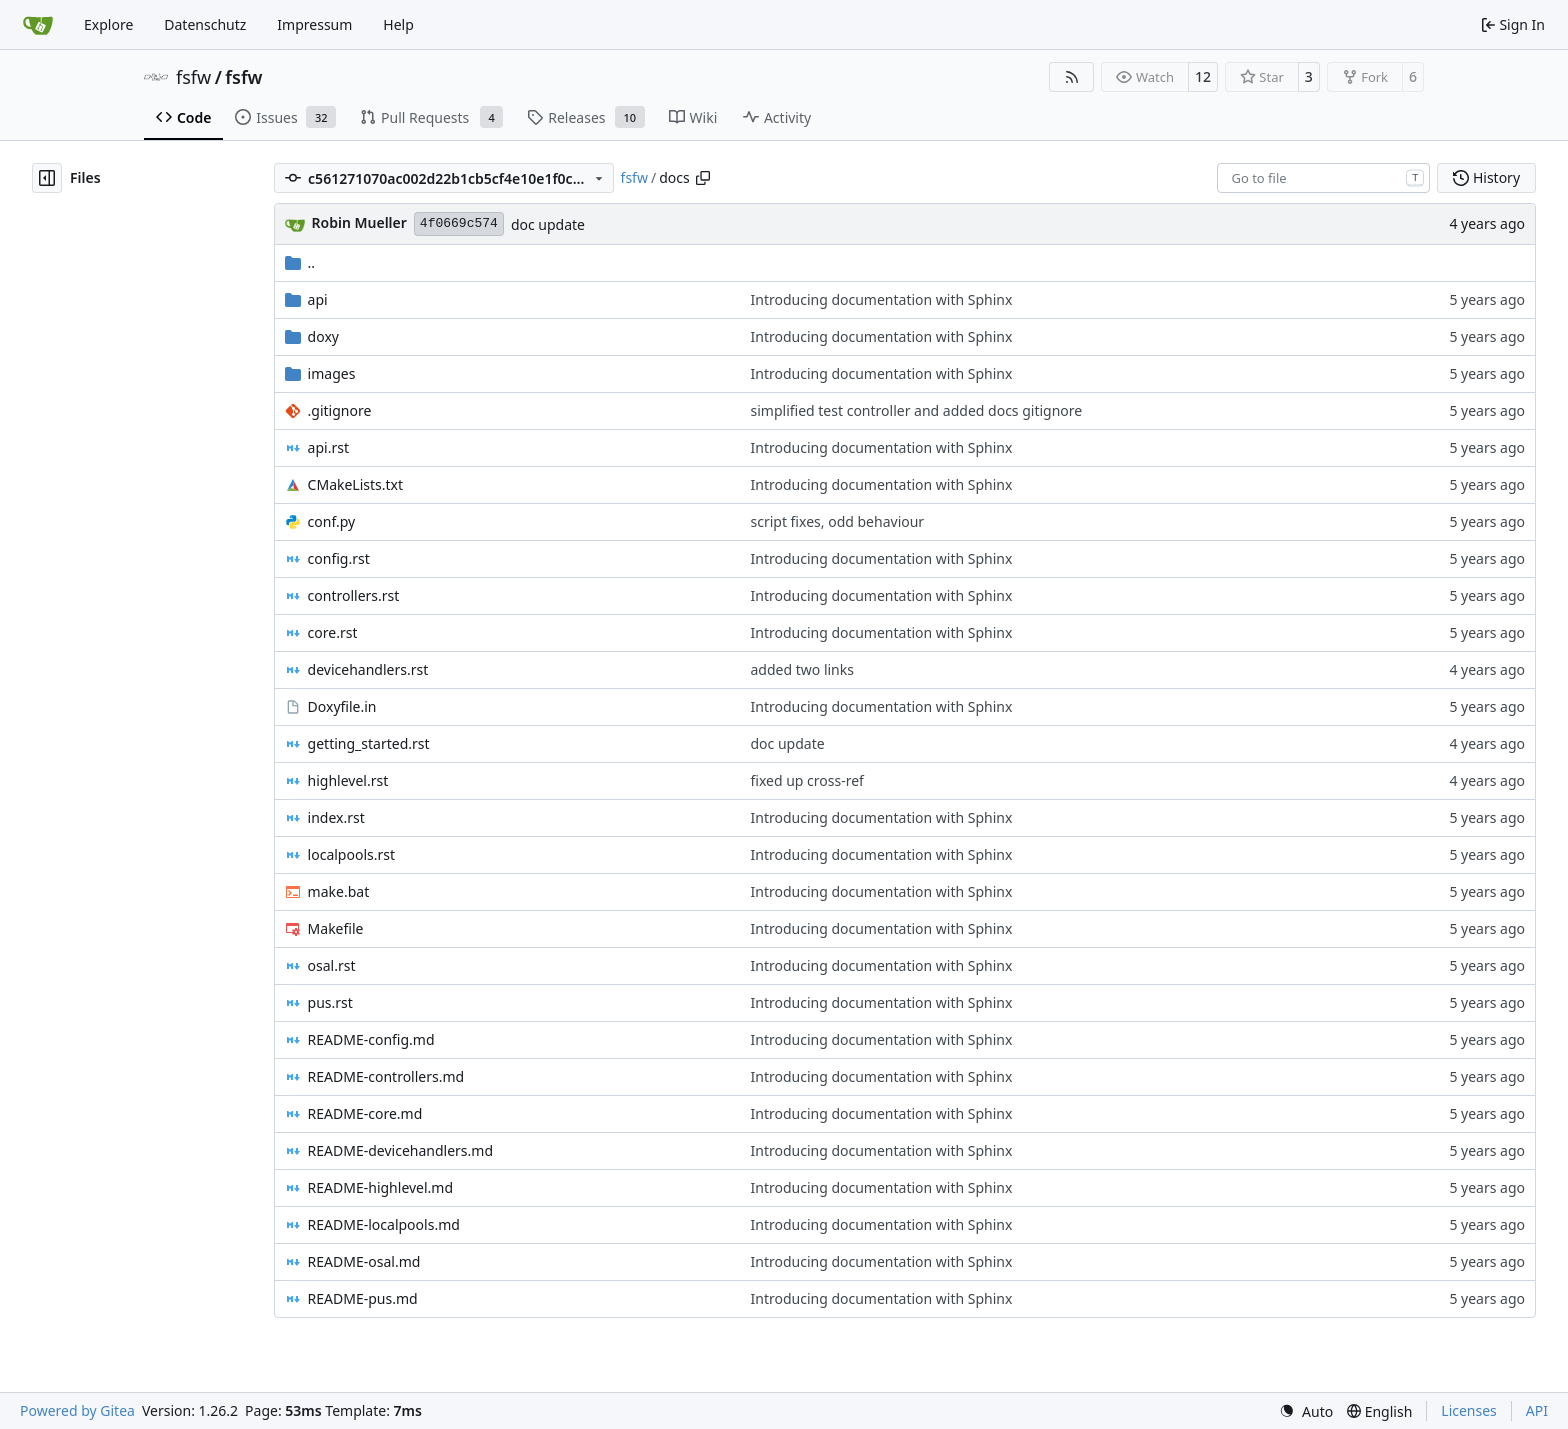 The image size is (1568, 1429). Describe the element at coordinates (838, 521) in the screenshot. I see `script fixes, odd behaviour` at that location.